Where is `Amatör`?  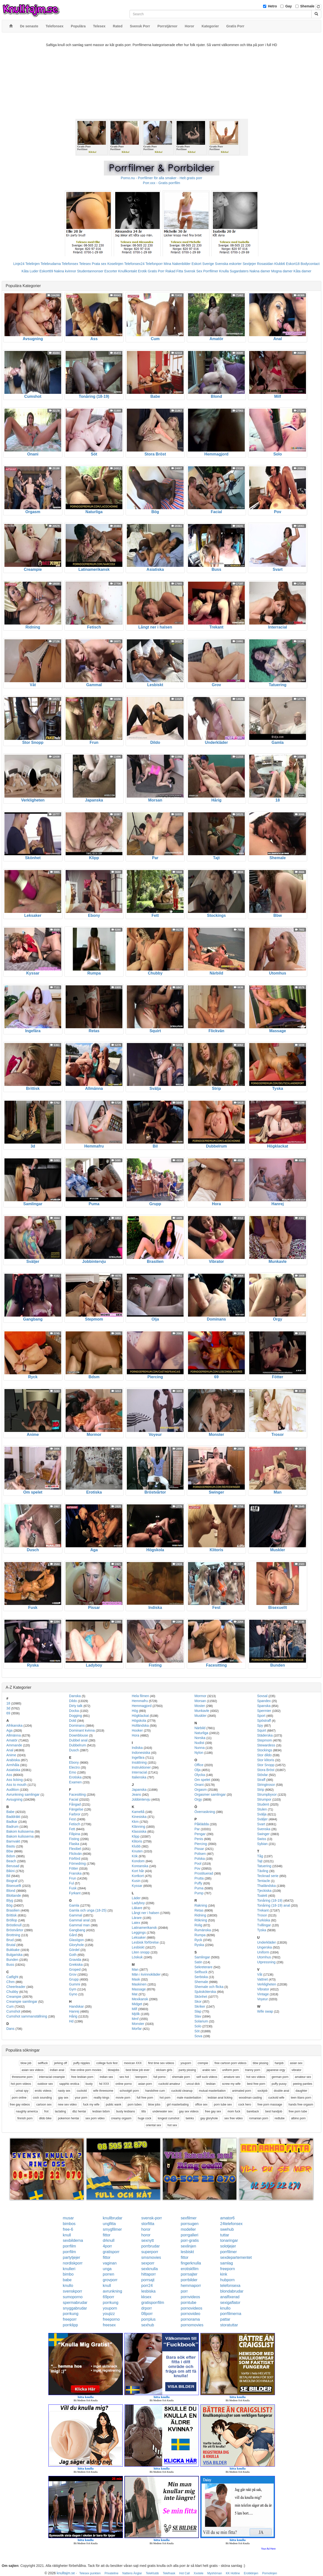 Amatör is located at coordinates (12, 1740).